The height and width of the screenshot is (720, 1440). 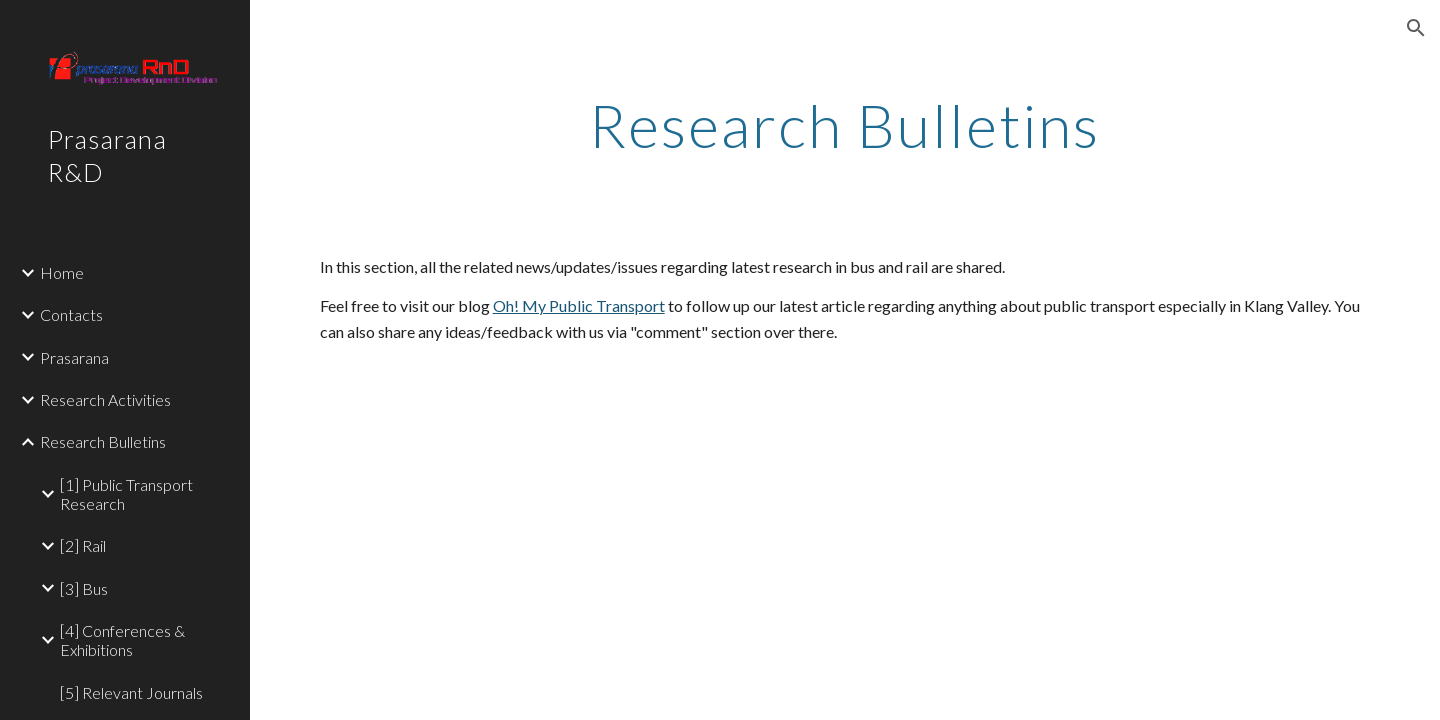 What do you see at coordinates (105, 399) in the screenshot?
I see `Research Activities [link]` at bounding box center [105, 399].